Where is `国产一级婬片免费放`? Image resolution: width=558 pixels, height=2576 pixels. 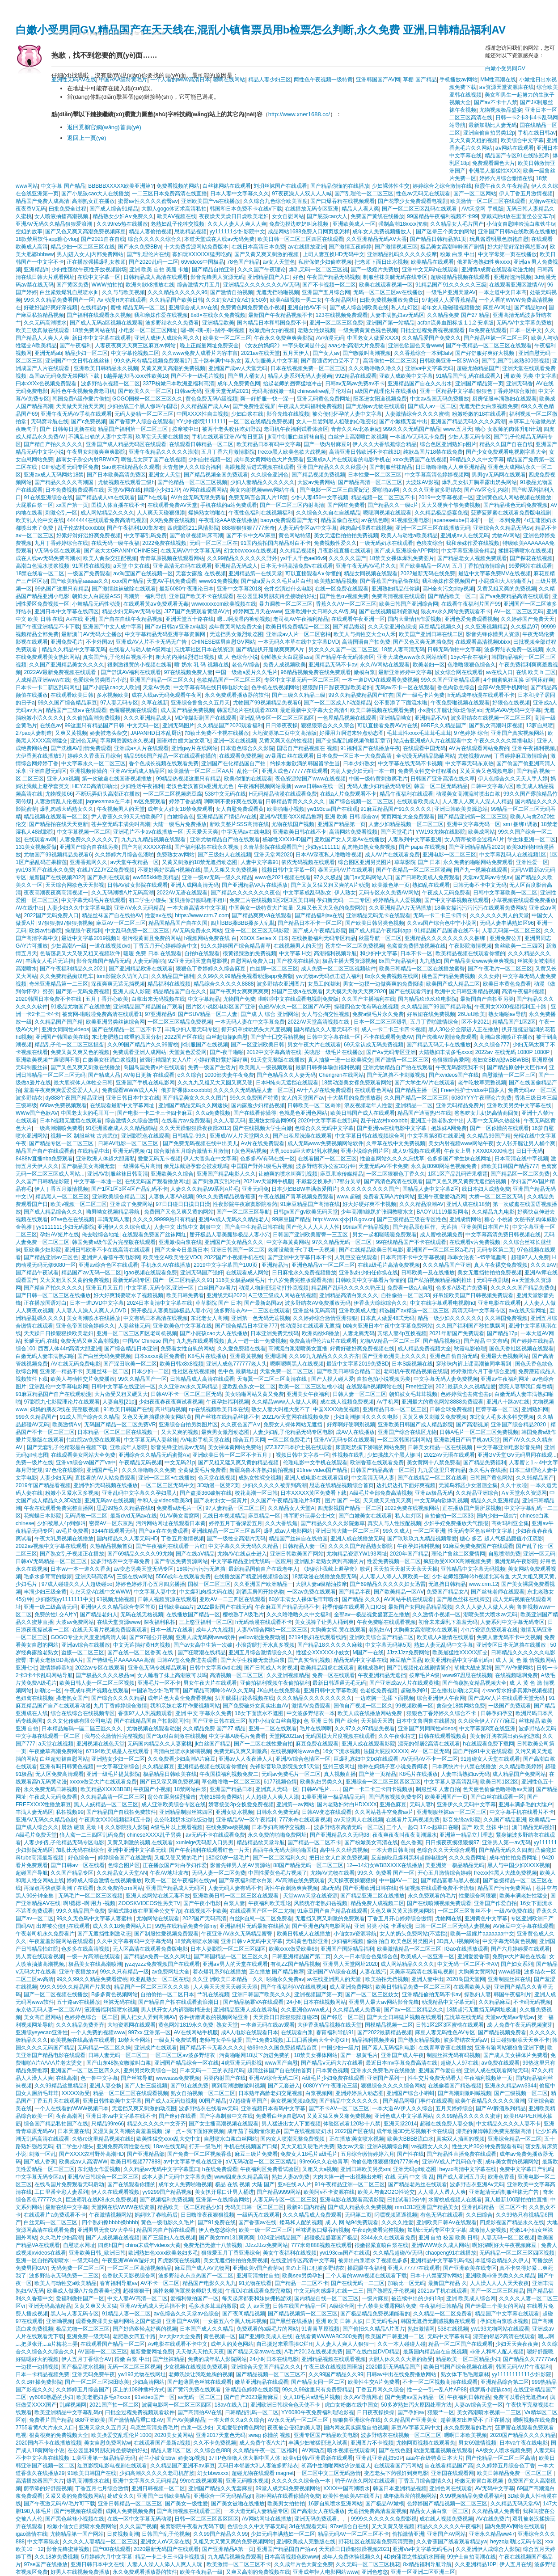 国产一级婬片免费放 is located at coordinates (375, 269).